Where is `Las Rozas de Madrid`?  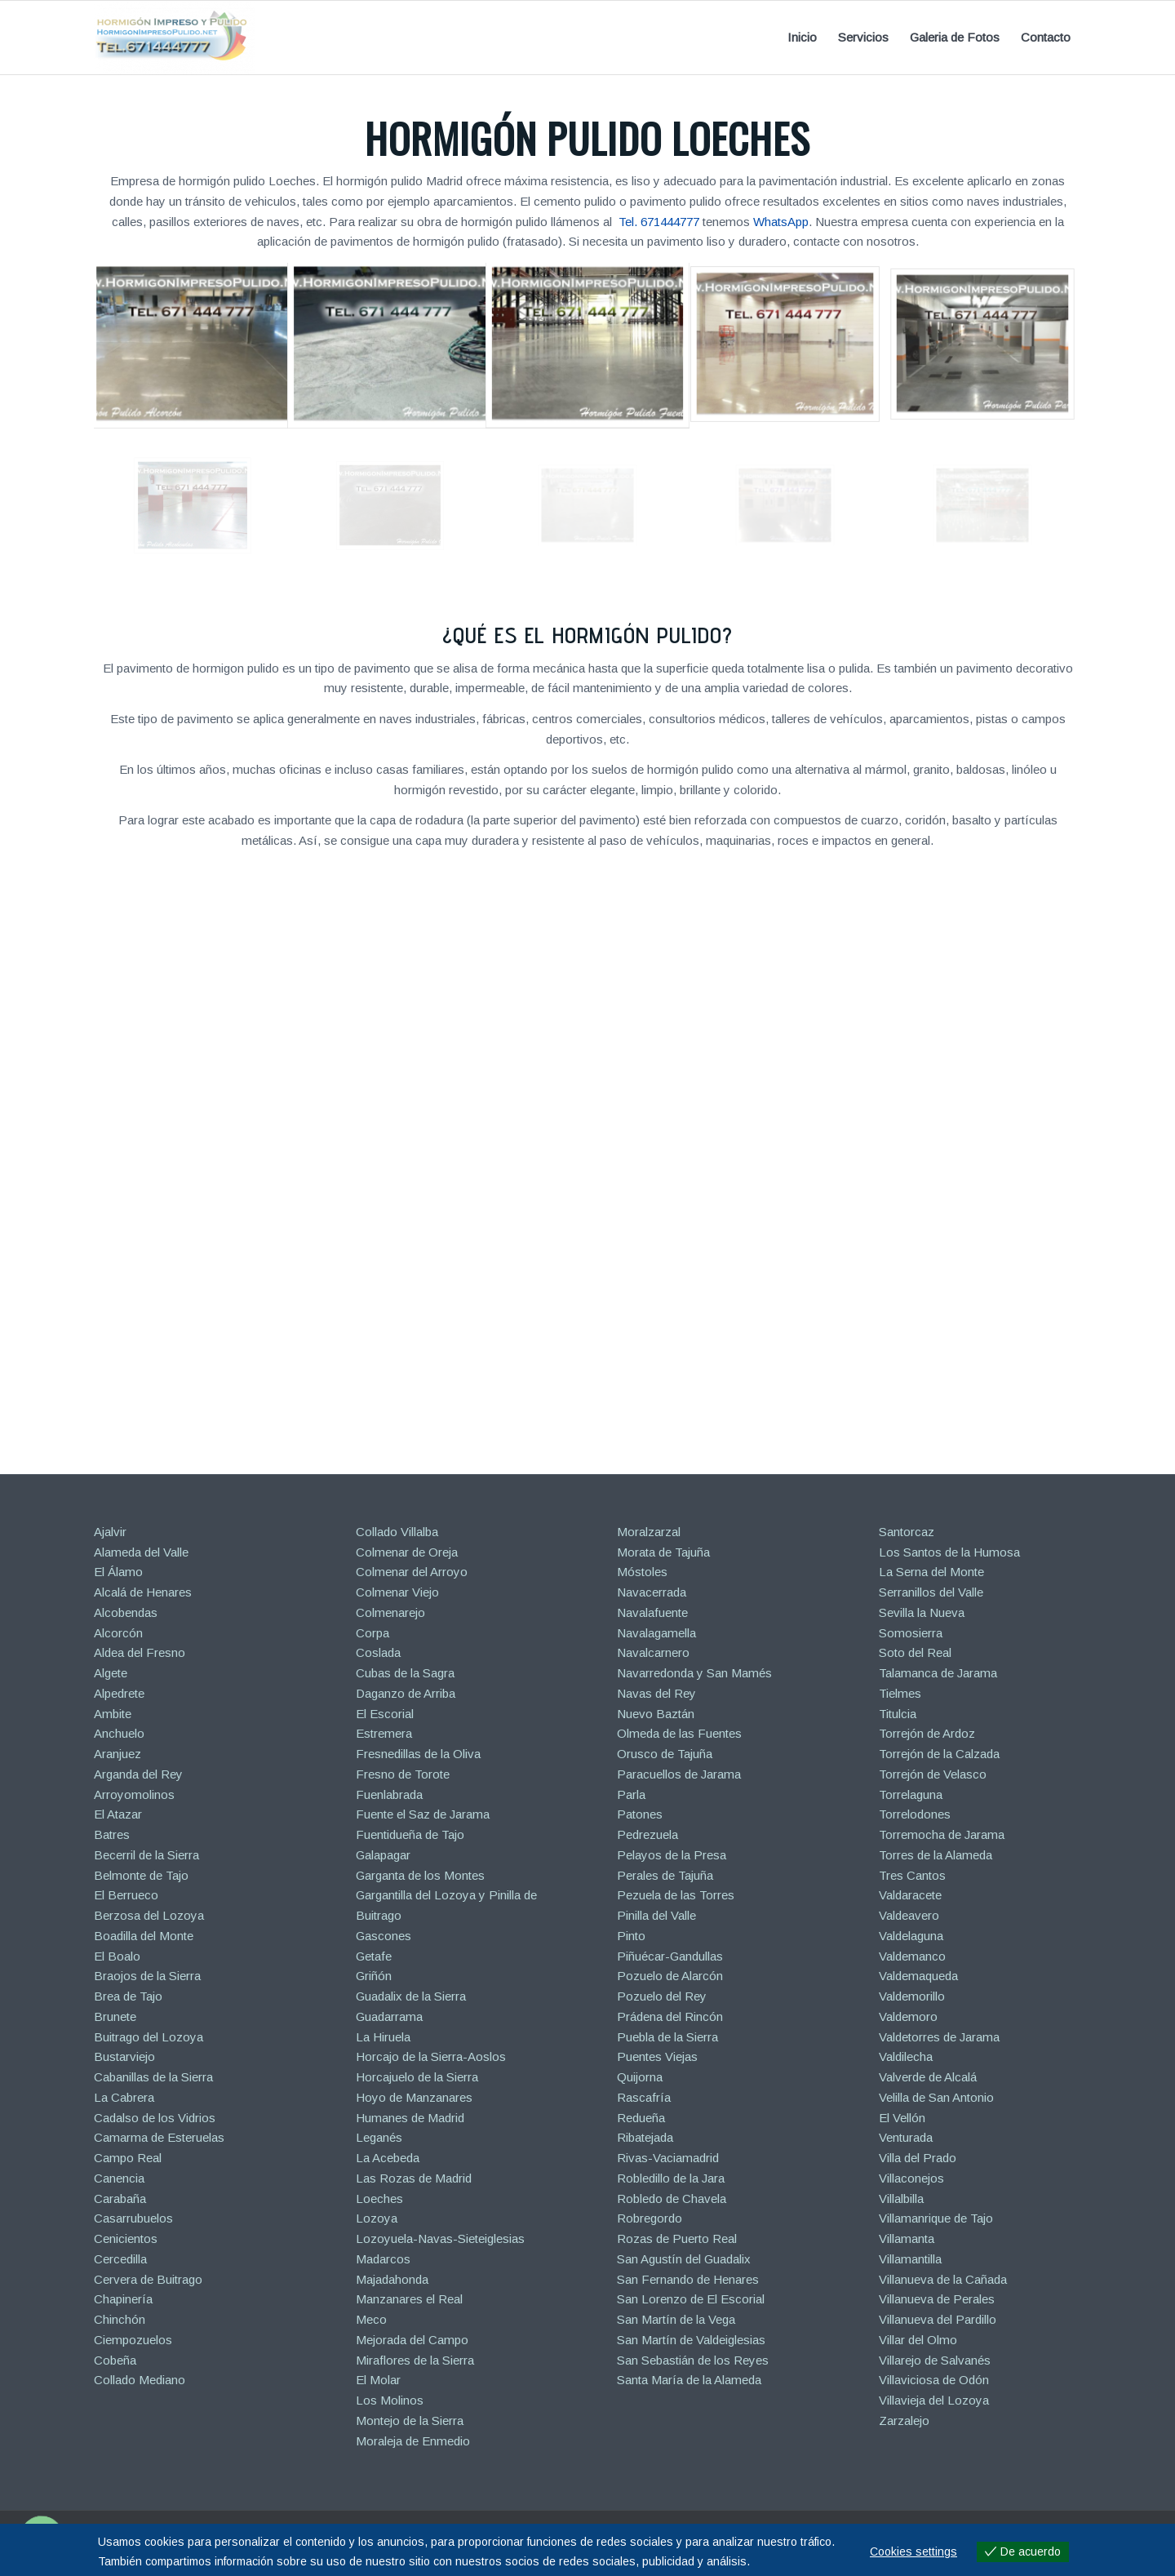 Las Rozas de Madrid is located at coordinates (414, 2178).